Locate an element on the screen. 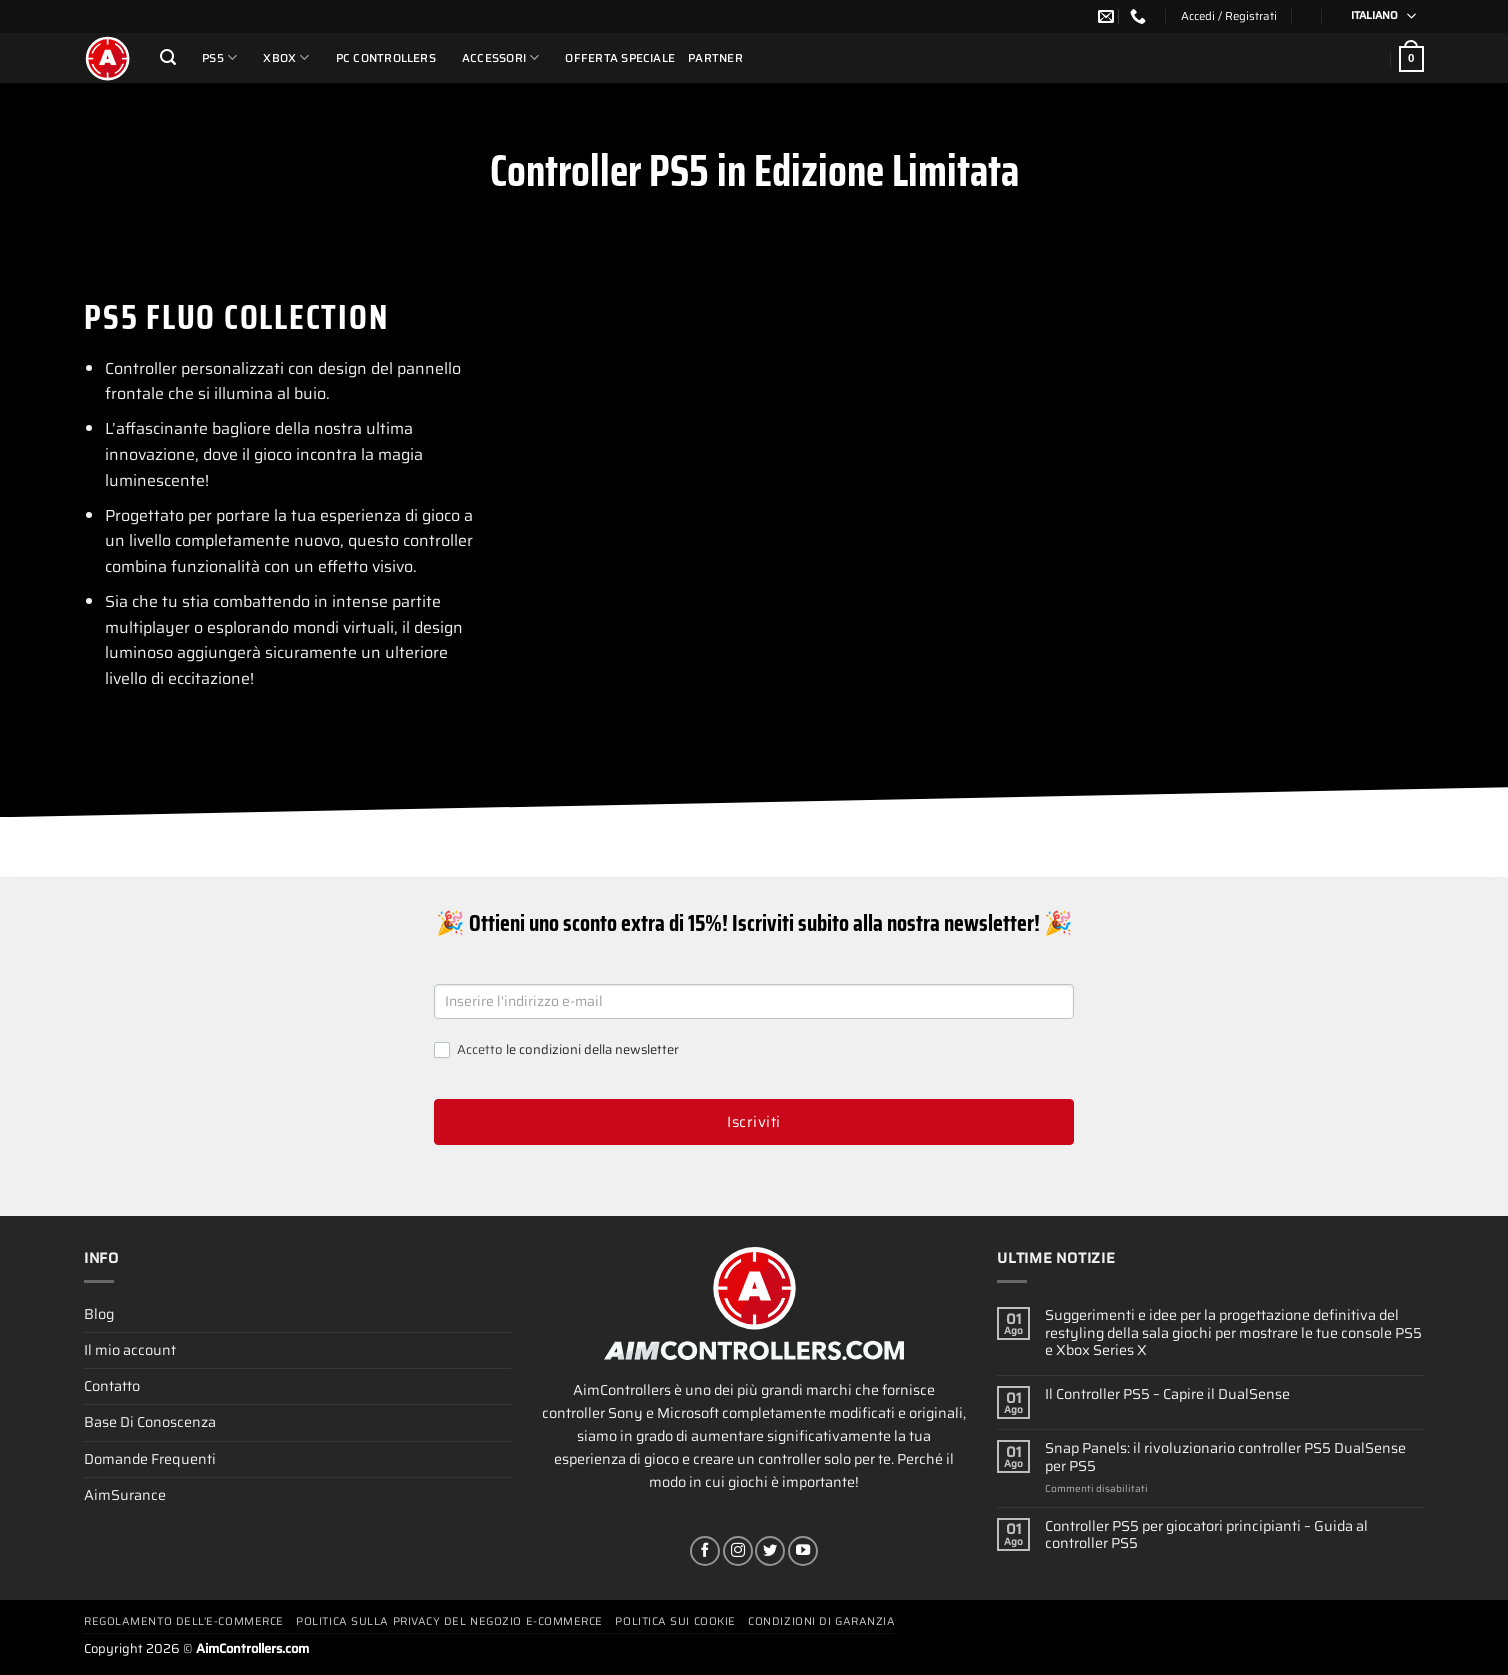 Image resolution: width=1508 pixels, height=1675 pixels. [Seguici su Twitter] is located at coordinates (770, 1551).